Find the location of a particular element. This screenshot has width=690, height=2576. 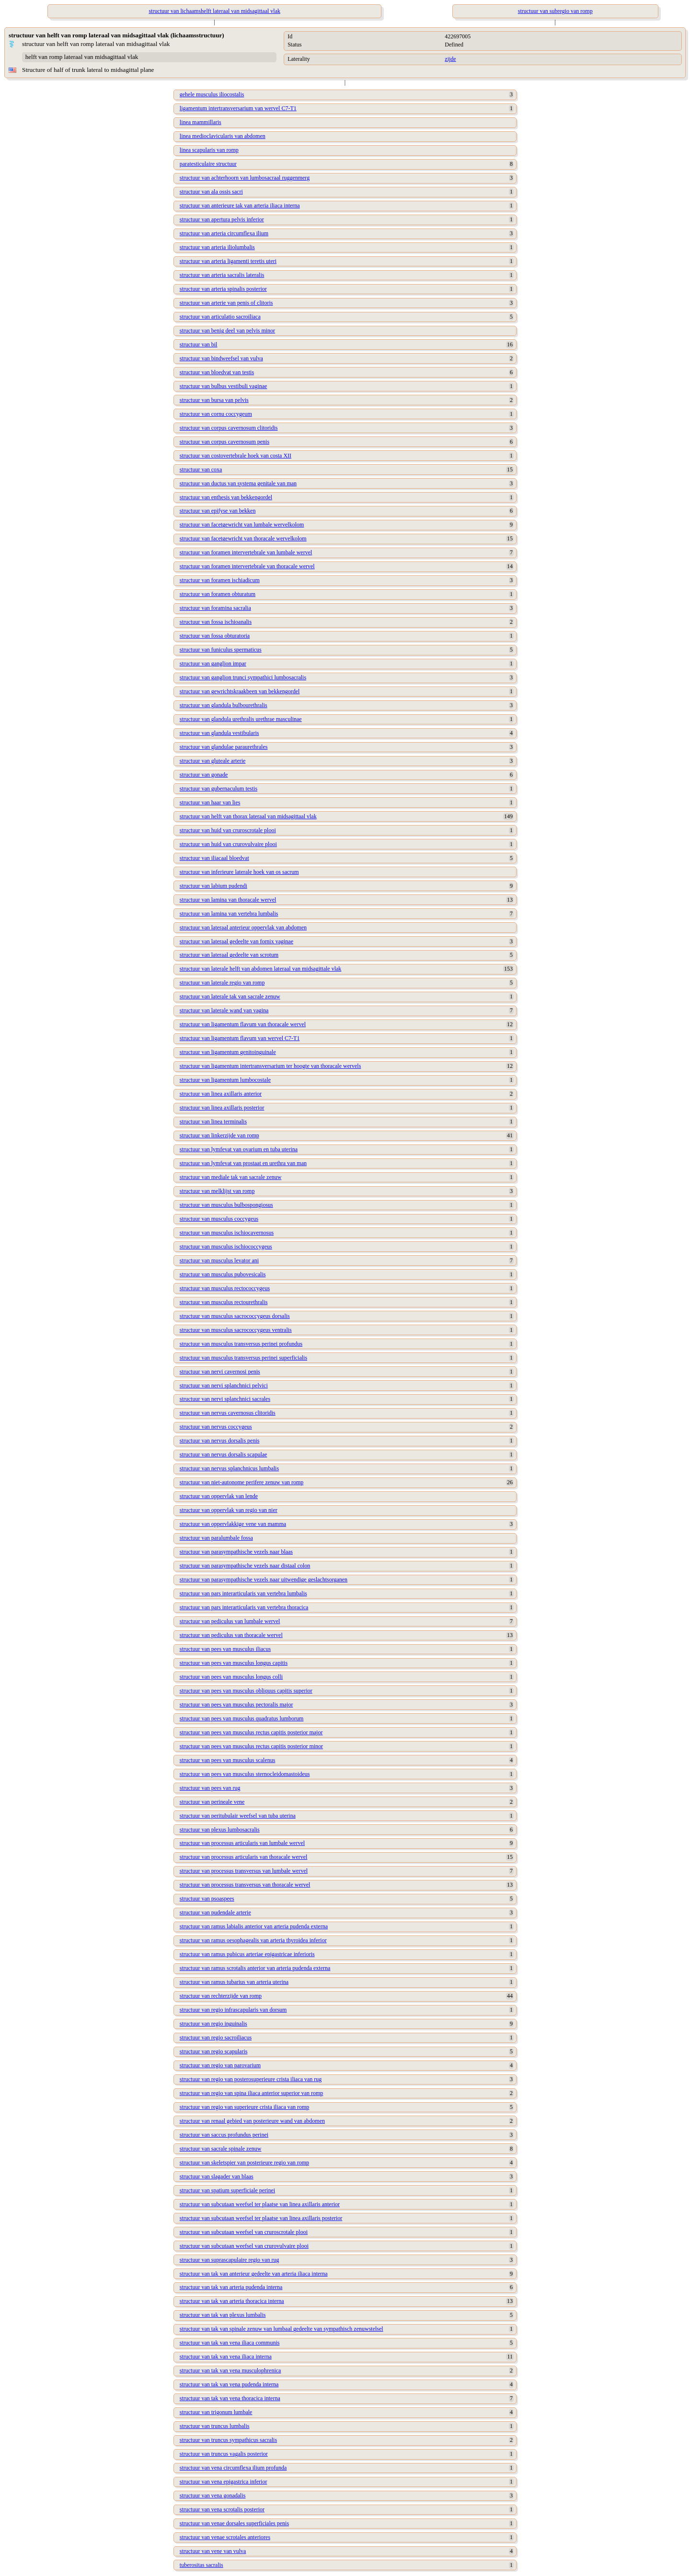

structuur van tak van anterieur gedeelte van arteria iliaca interna is located at coordinates (254, 2273).